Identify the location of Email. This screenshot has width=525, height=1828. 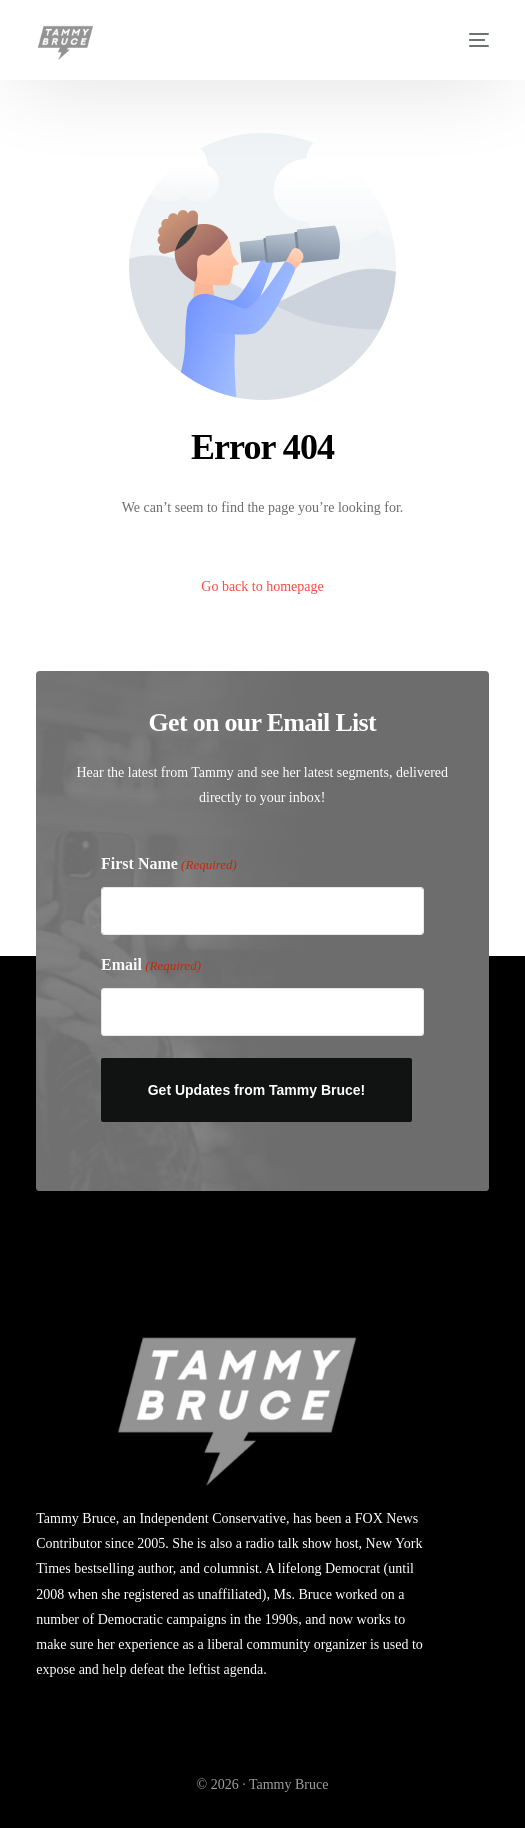
(151, 965).